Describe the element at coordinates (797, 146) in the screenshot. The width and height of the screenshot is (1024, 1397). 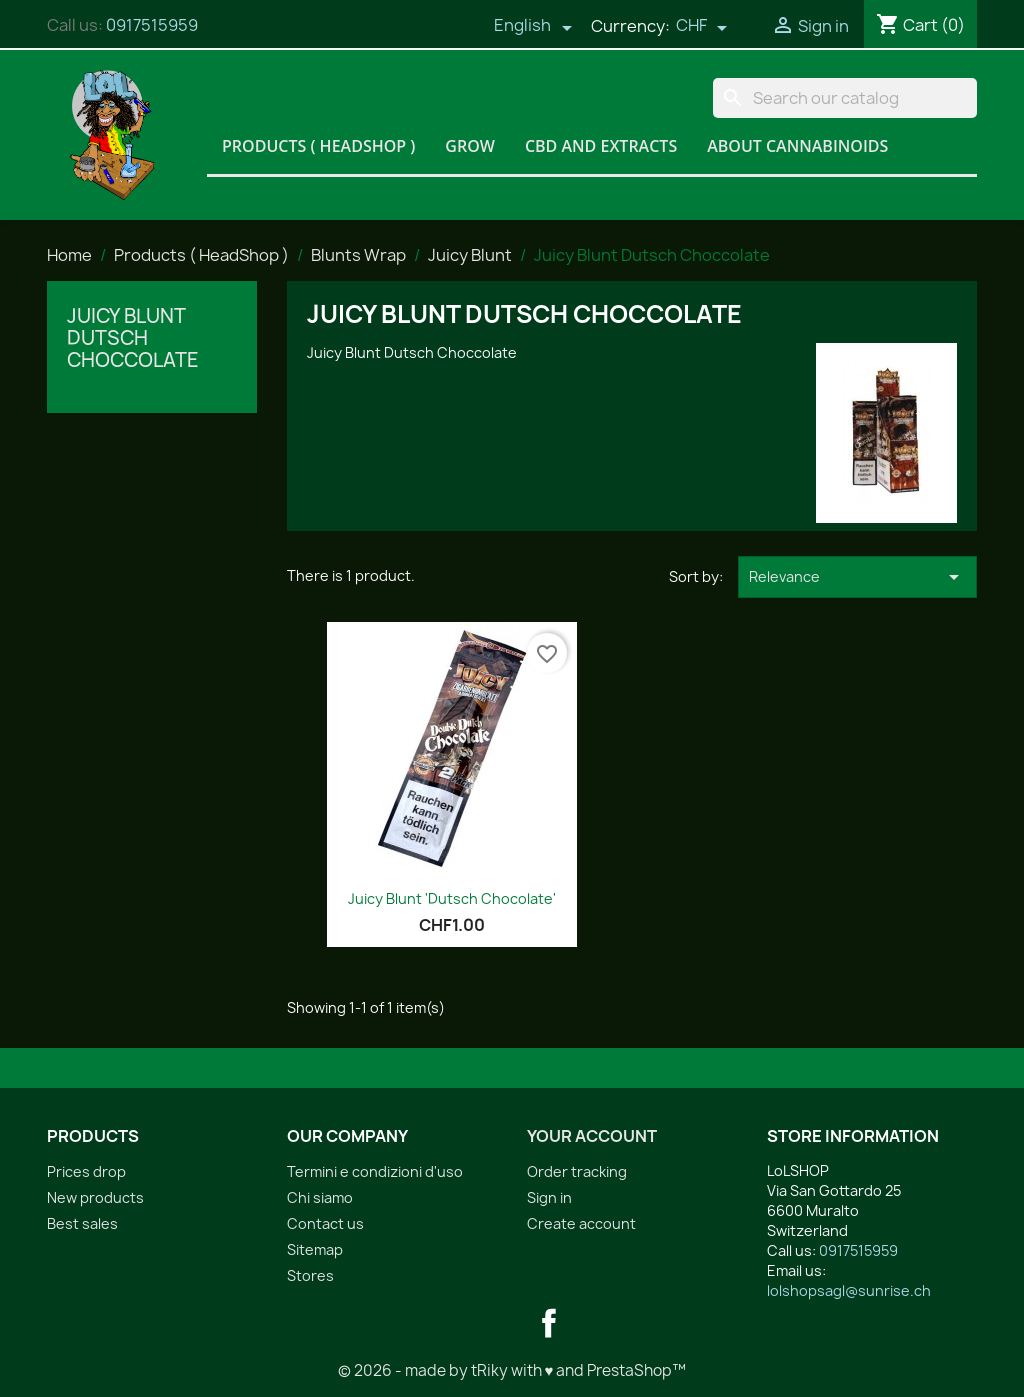
I see `About Cannabinoids` at that location.